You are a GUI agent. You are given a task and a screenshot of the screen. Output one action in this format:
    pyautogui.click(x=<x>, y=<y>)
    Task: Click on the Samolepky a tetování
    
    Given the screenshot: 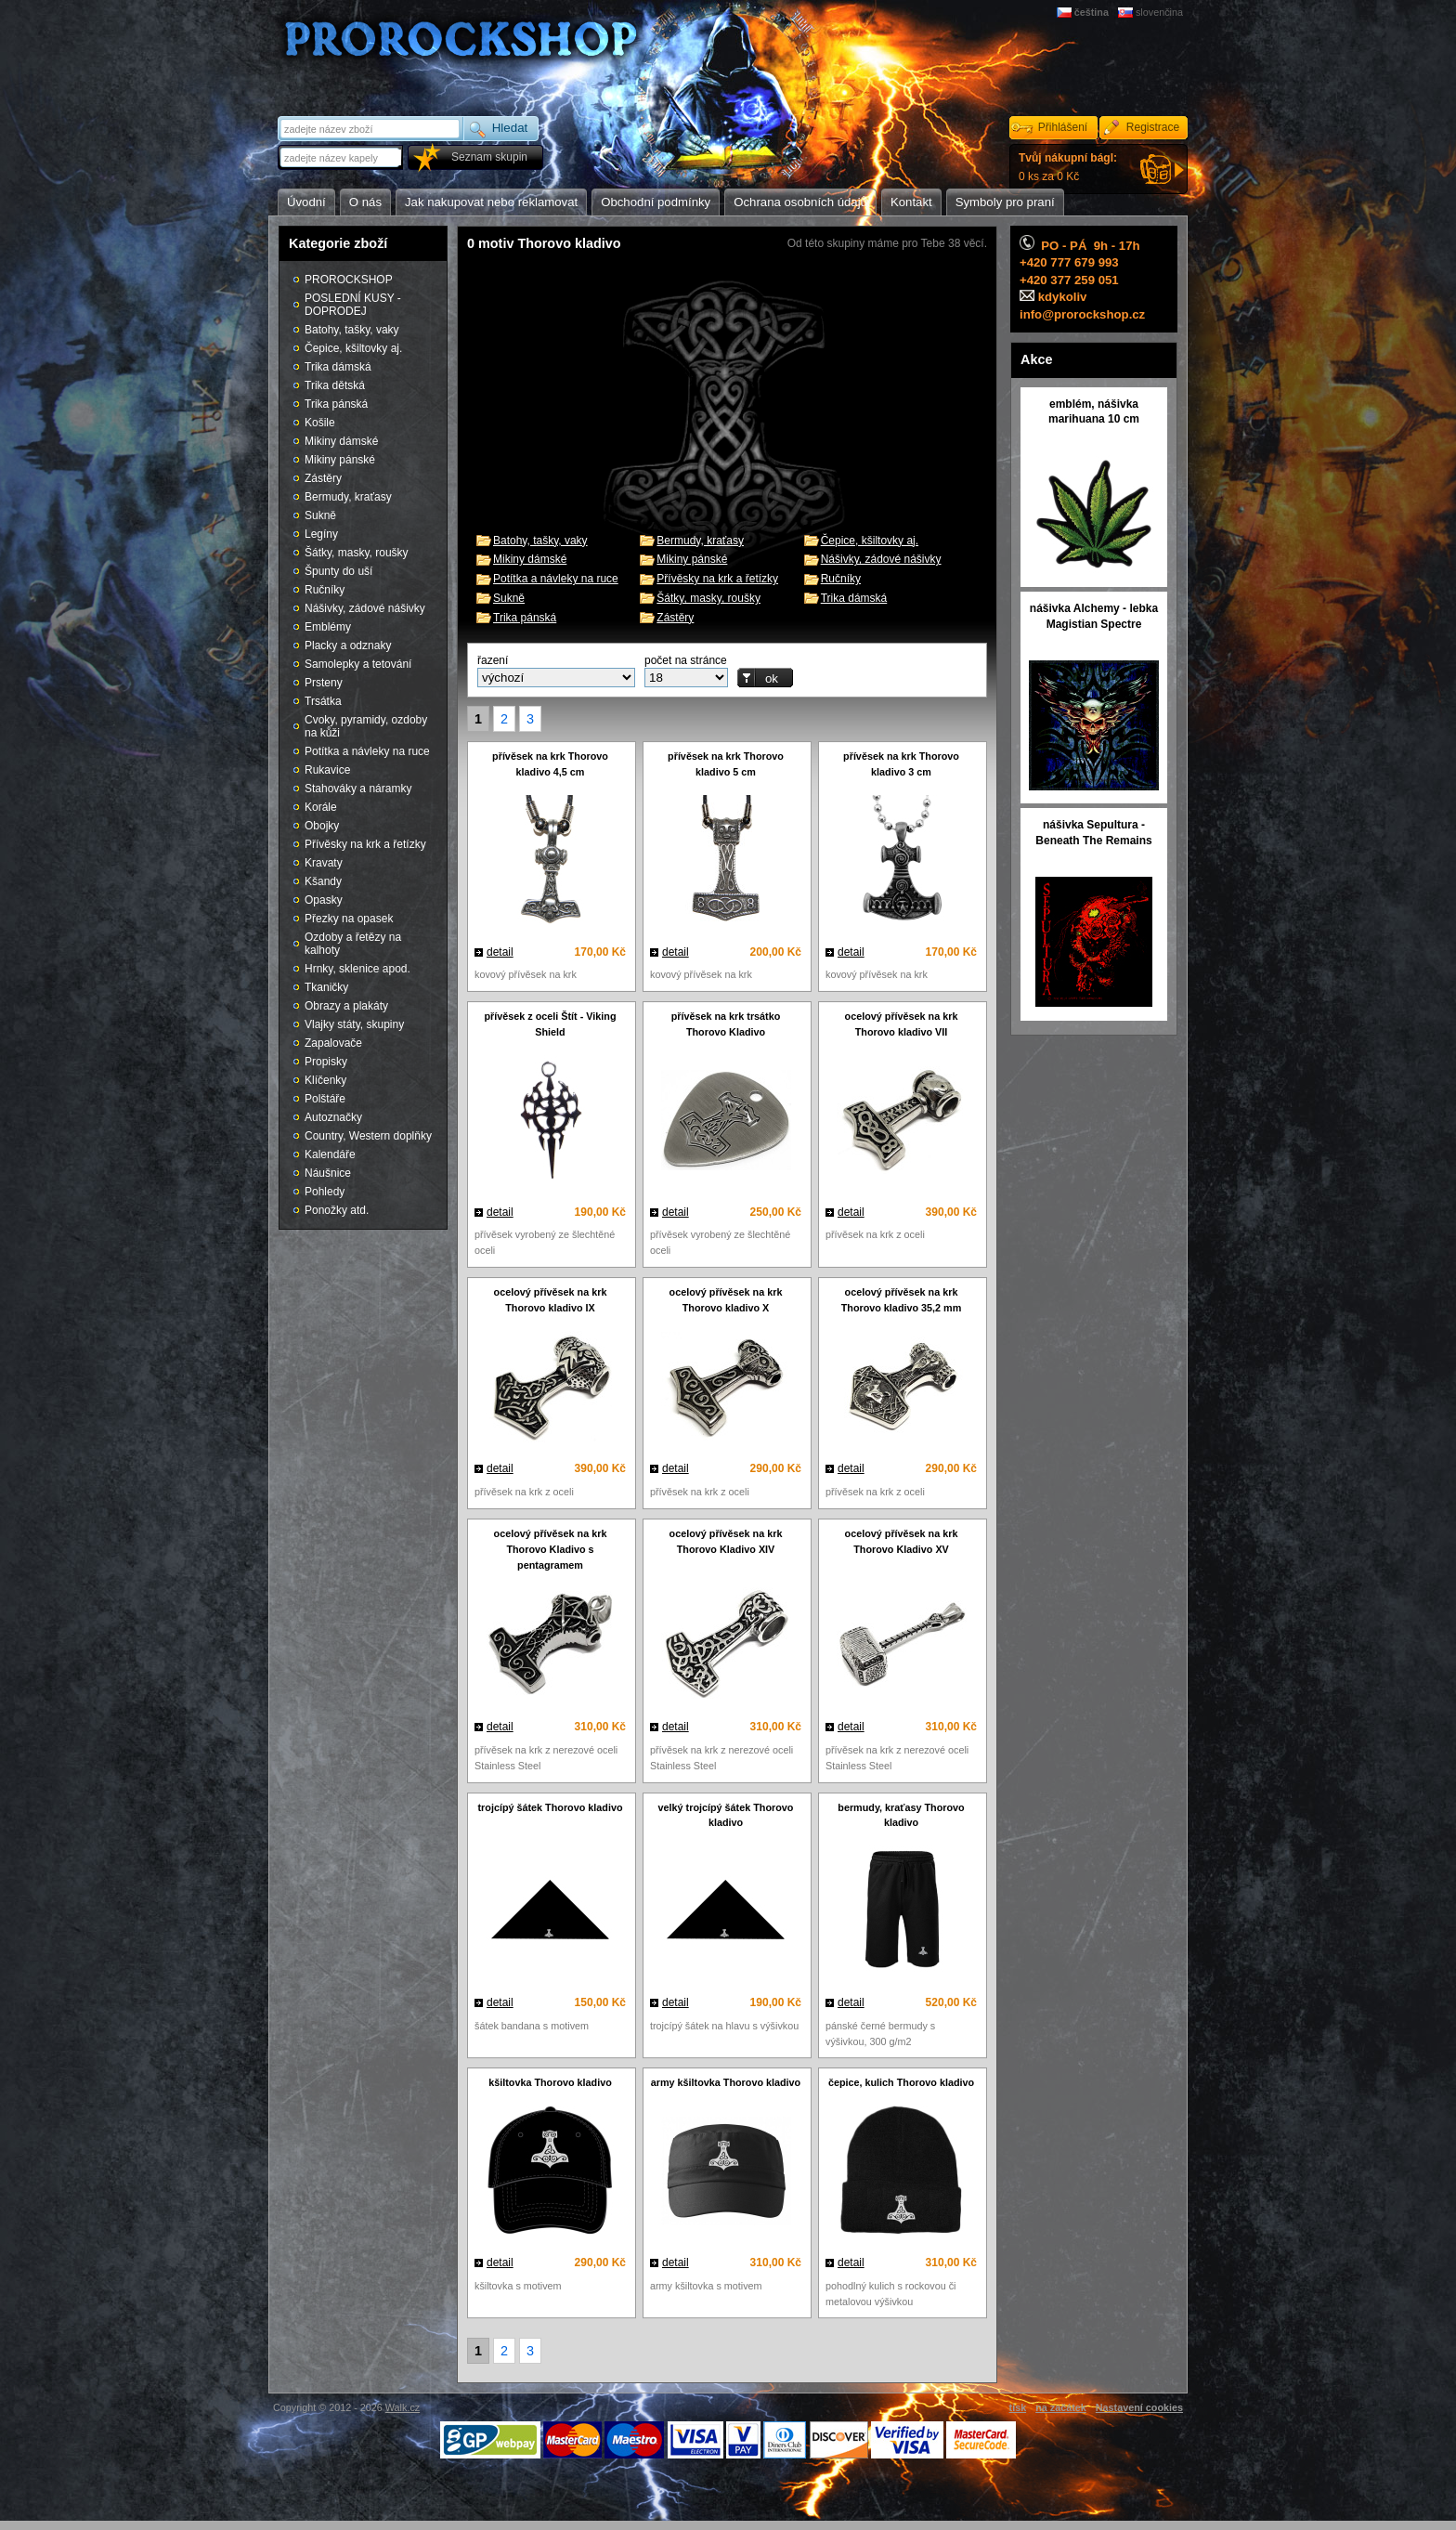 What is the action you would take?
    pyautogui.click(x=358, y=664)
    